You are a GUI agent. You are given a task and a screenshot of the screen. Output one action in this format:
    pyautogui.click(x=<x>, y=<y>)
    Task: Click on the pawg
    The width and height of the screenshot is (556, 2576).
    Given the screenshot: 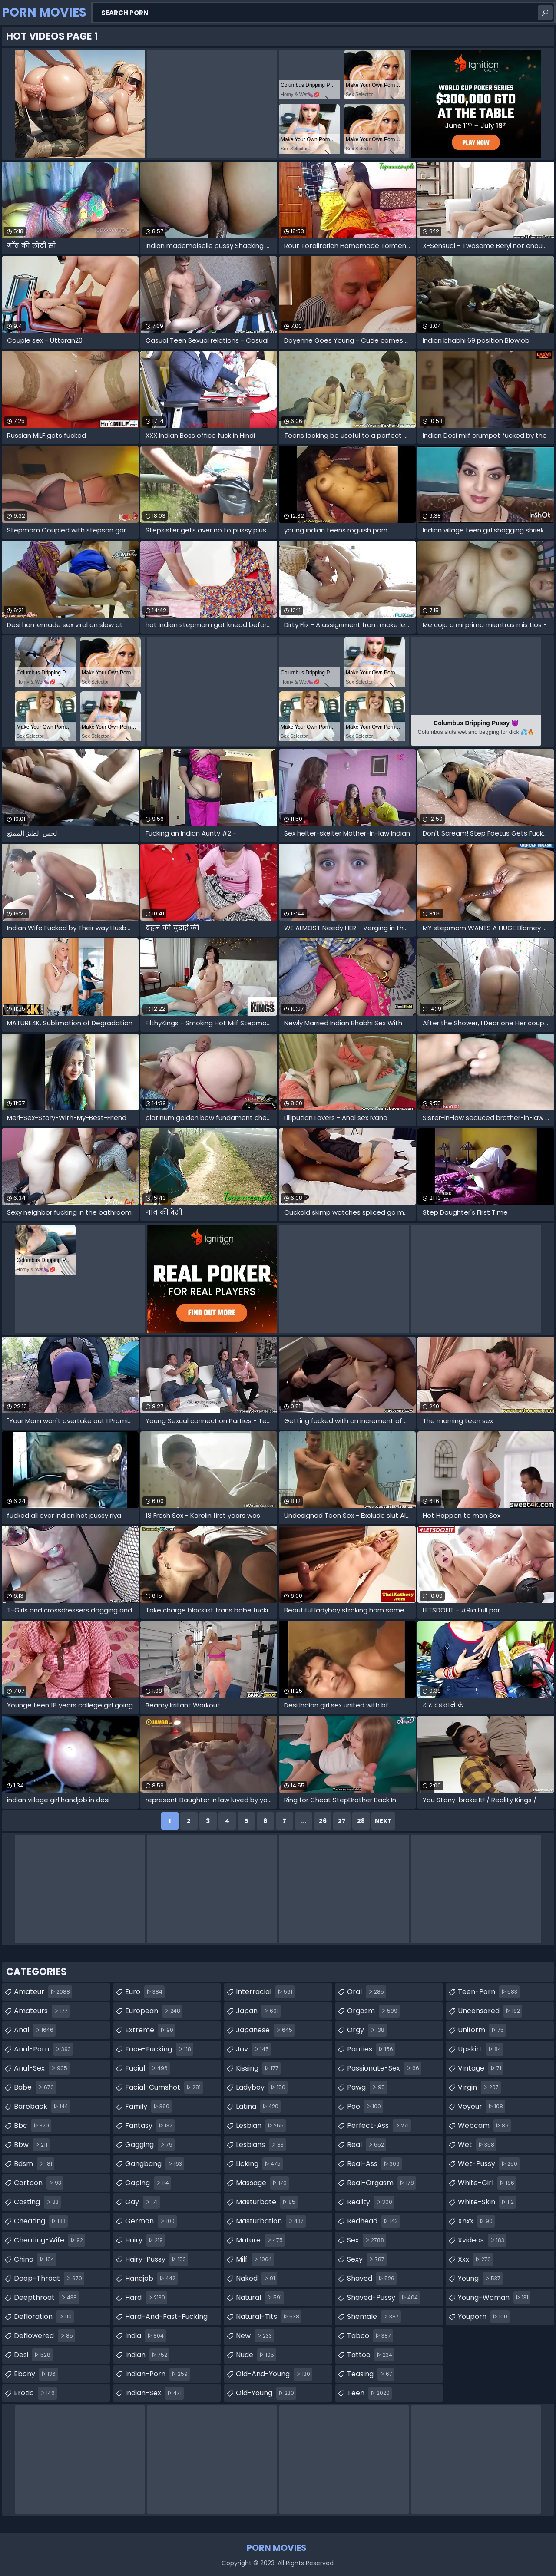 What is the action you would take?
    pyautogui.click(x=367, y=2087)
    